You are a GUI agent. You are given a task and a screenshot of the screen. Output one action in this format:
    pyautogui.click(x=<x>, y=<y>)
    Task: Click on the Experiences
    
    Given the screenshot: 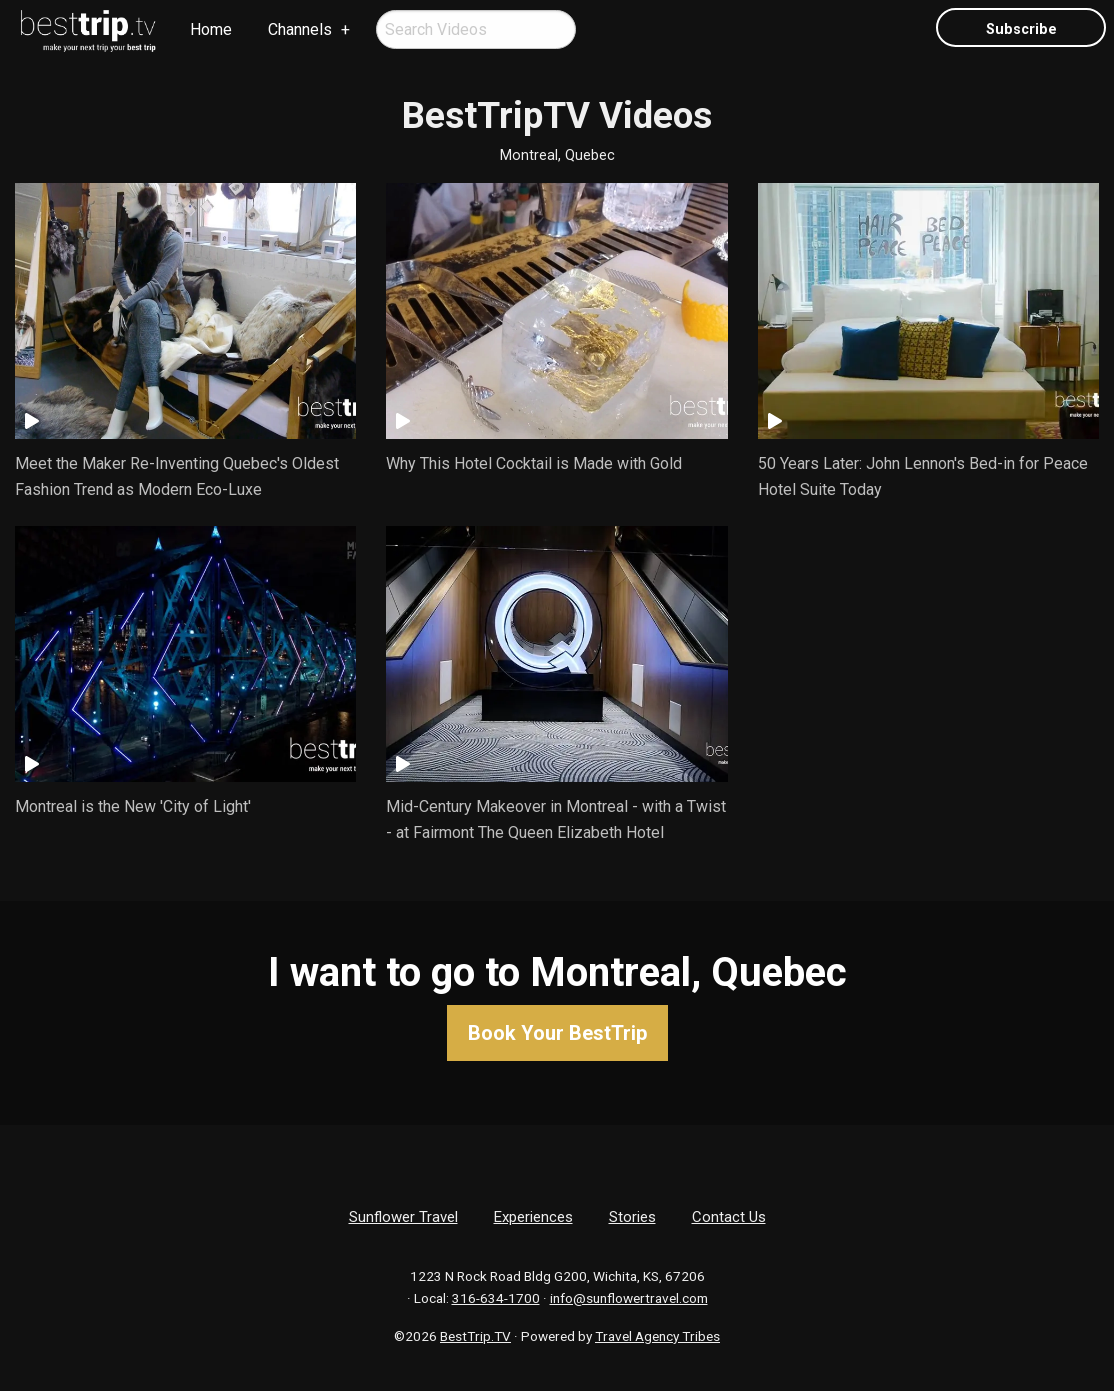 What is the action you would take?
    pyautogui.click(x=533, y=1217)
    